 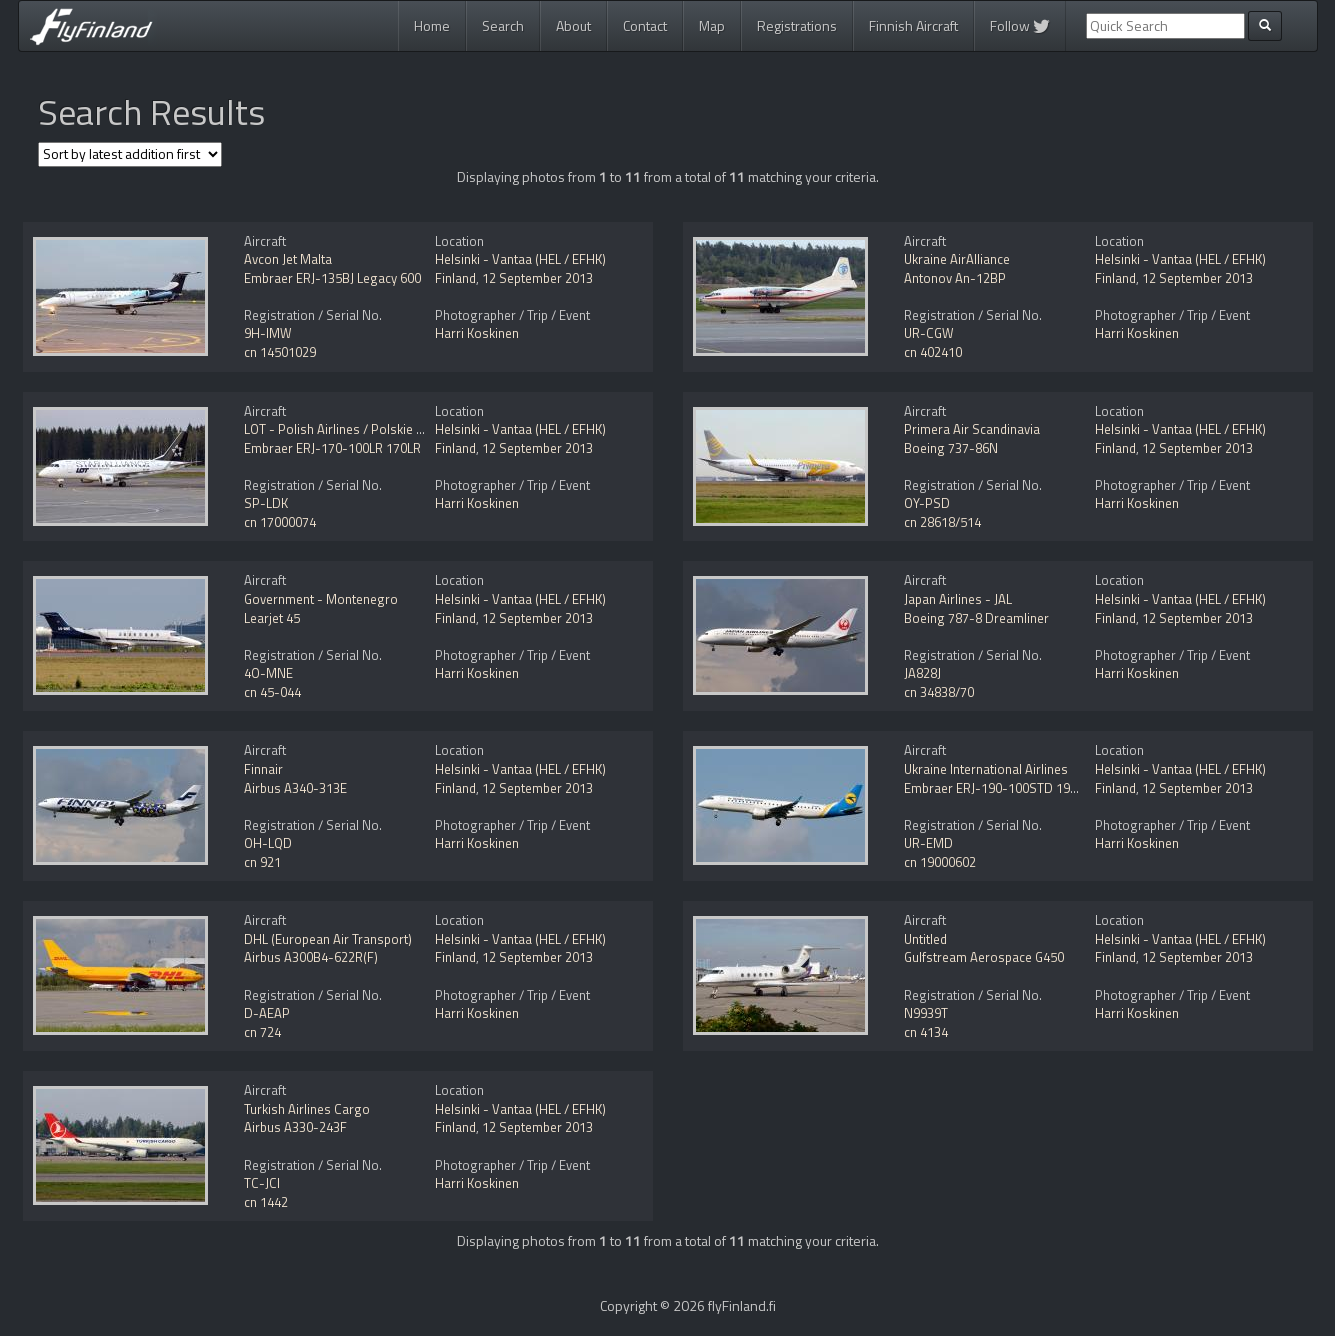 I want to click on Japan Airlines - JAL, so click(x=958, y=599).